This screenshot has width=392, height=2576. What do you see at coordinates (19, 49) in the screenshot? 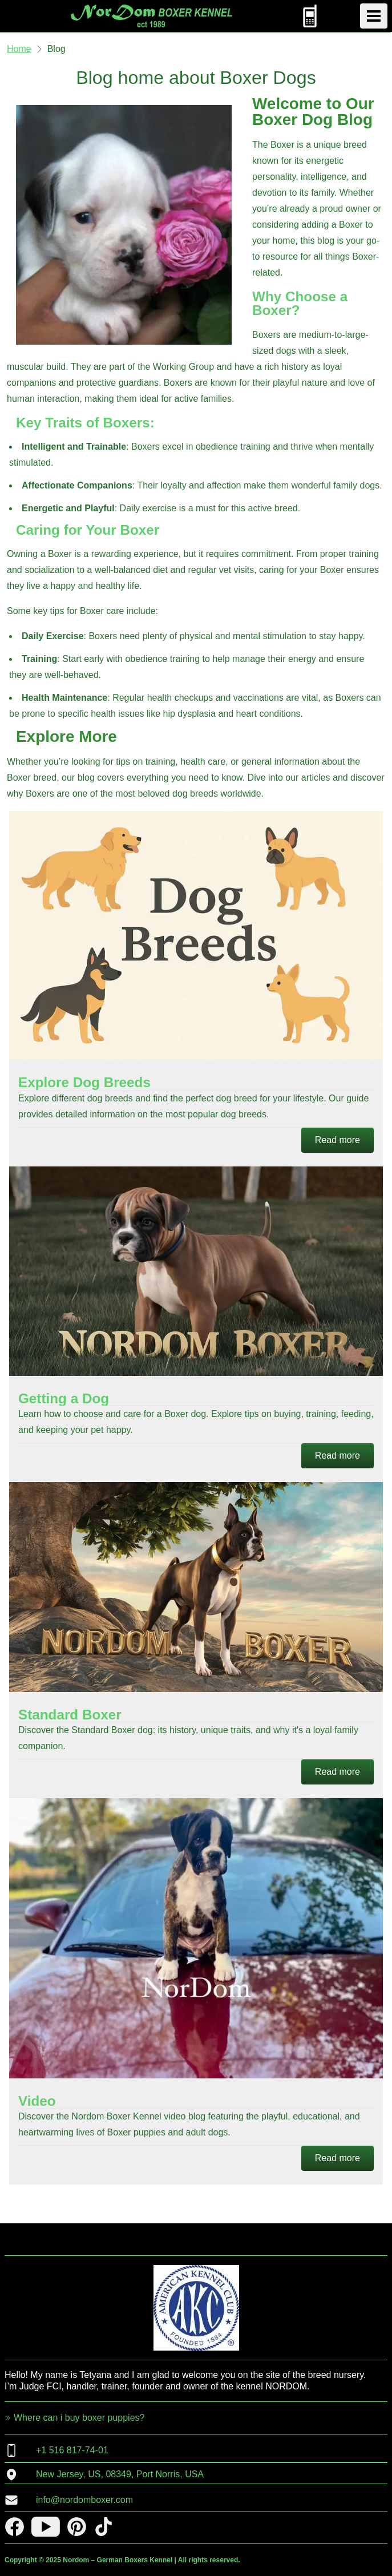
I see `Home` at bounding box center [19, 49].